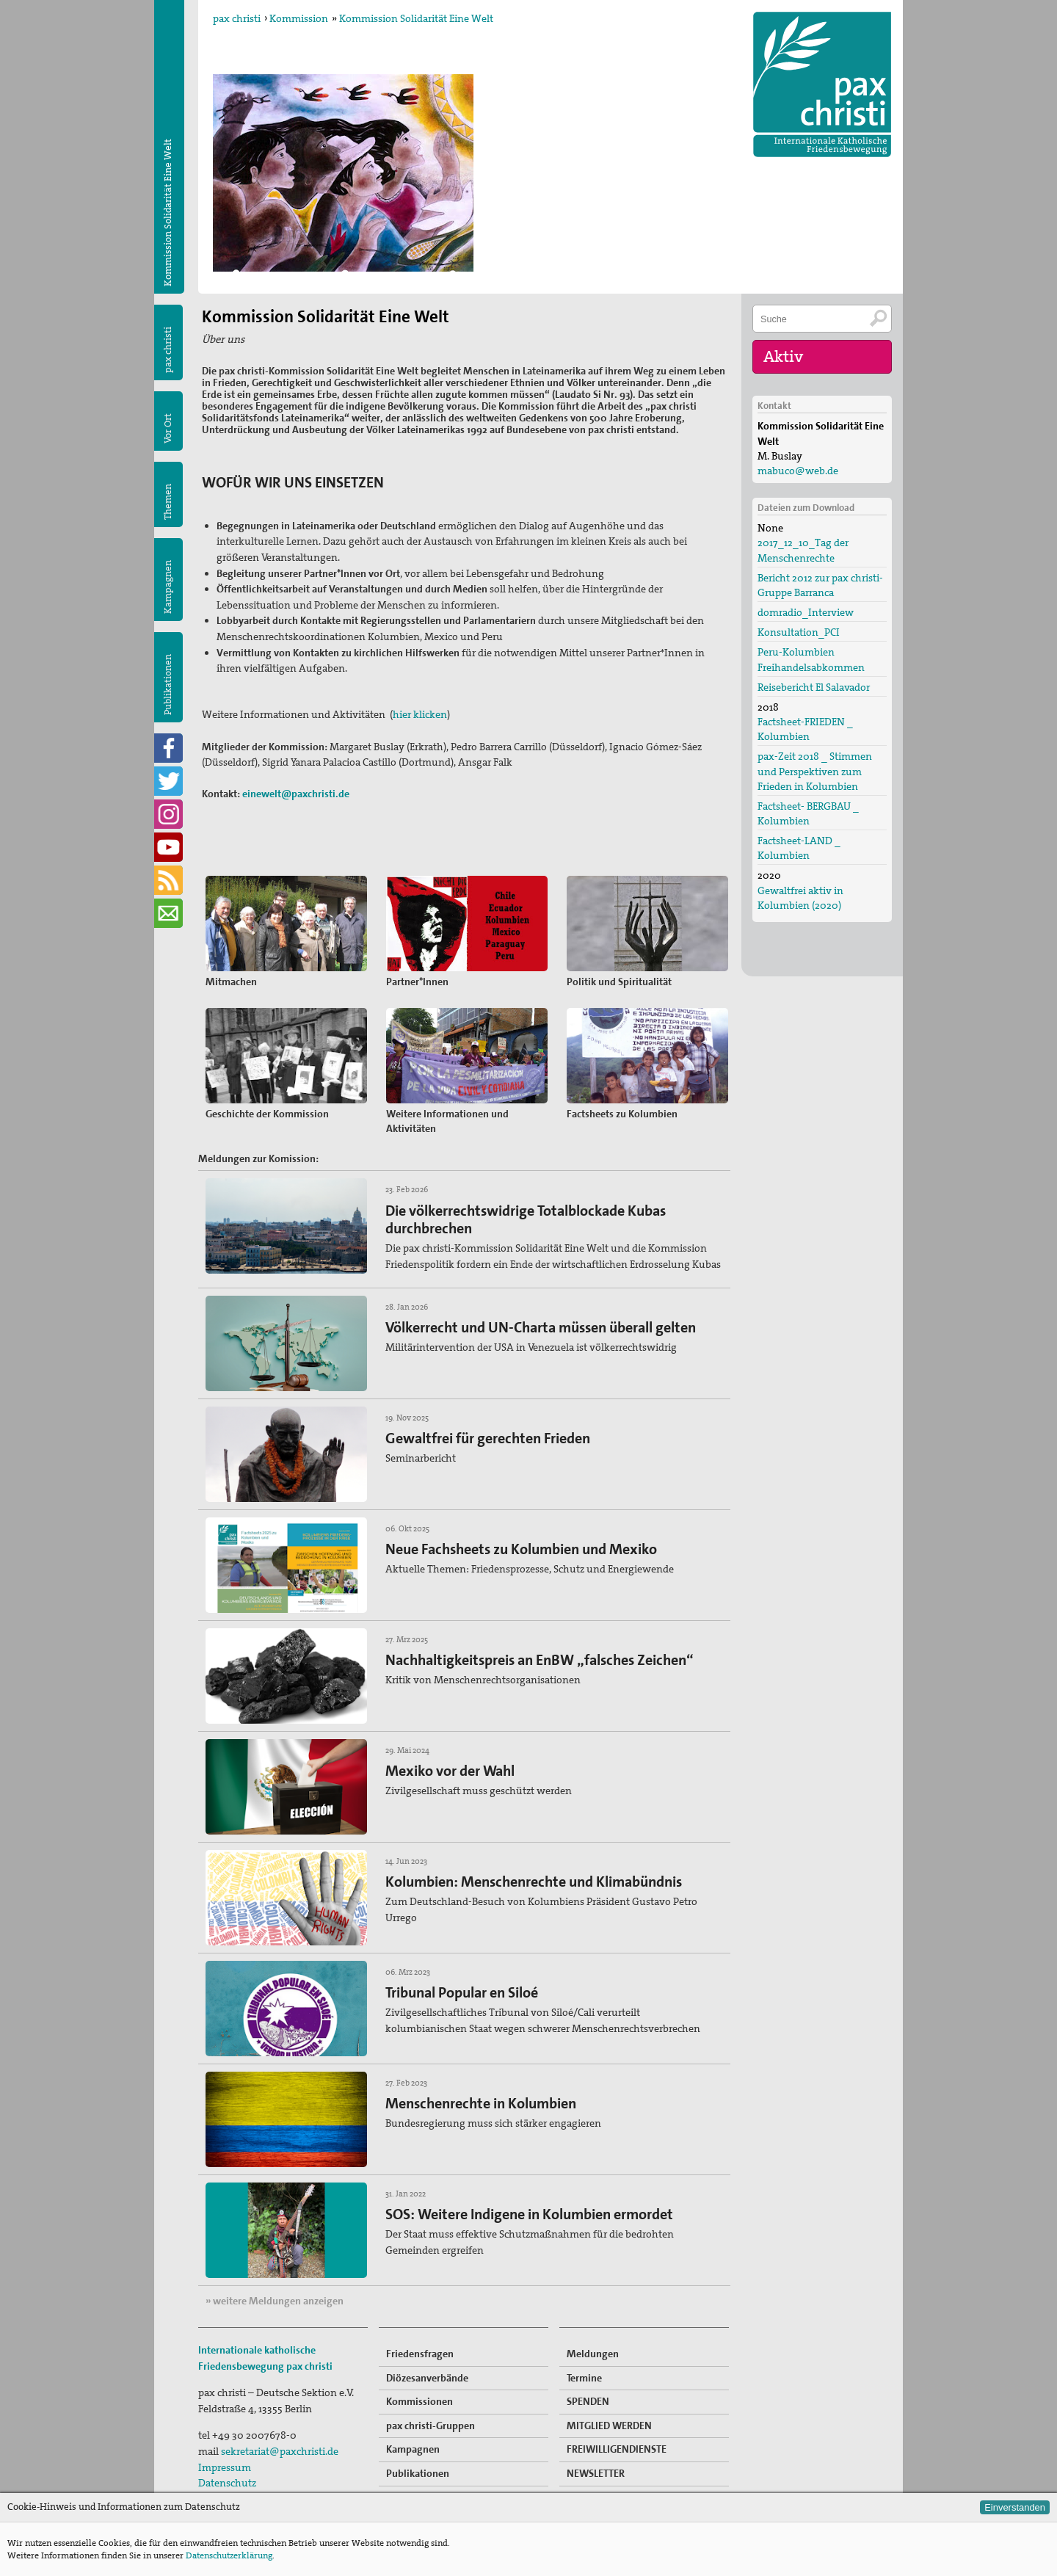 Image resolution: width=1057 pixels, height=2576 pixels. Describe the element at coordinates (814, 687) in the screenshot. I see `Reisebericht El Salavador` at that location.